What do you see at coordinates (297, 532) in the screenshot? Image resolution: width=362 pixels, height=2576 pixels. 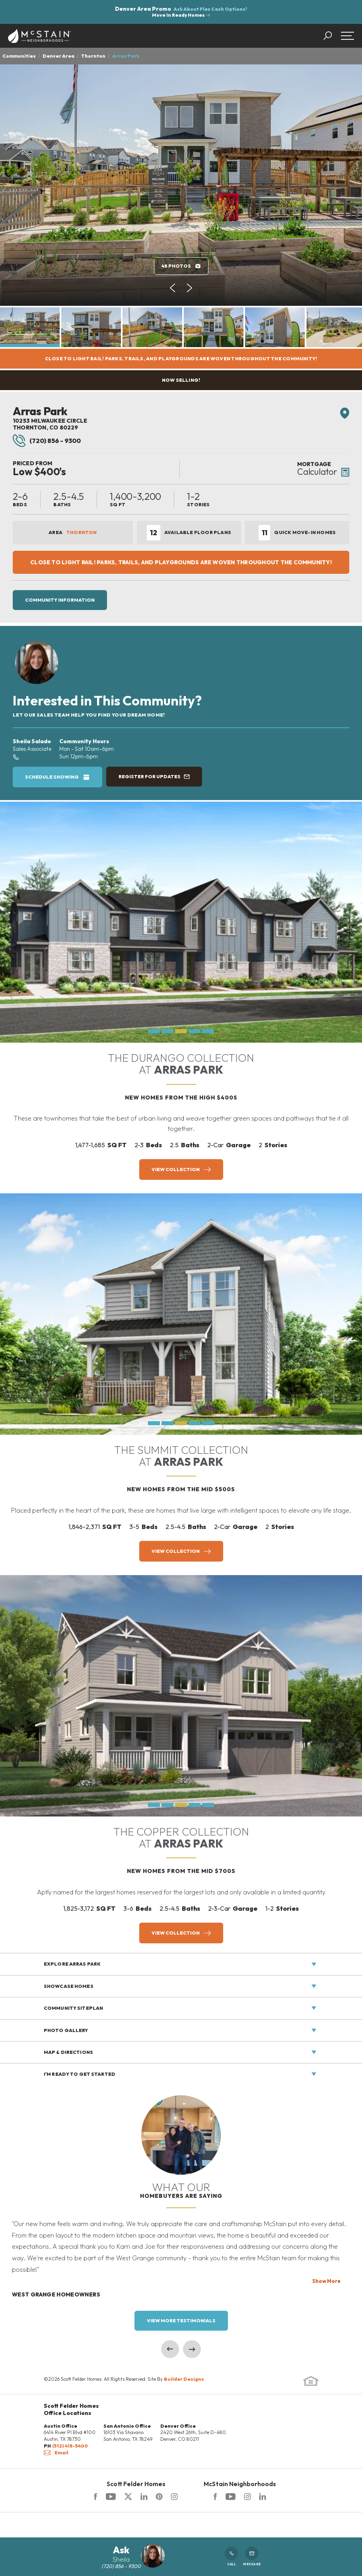 I see `Quick Move-In Homes` at bounding box center [297, 532].